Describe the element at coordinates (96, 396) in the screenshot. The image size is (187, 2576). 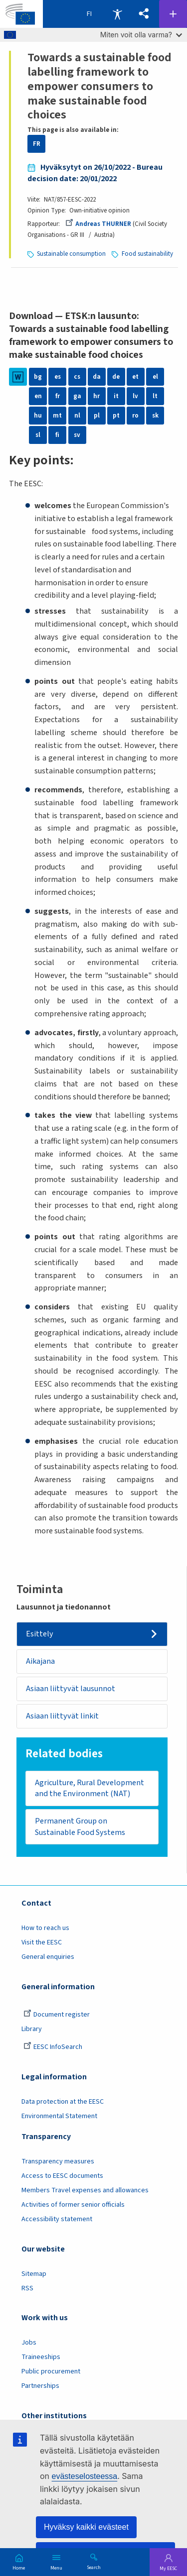
I see `hr` at that location.